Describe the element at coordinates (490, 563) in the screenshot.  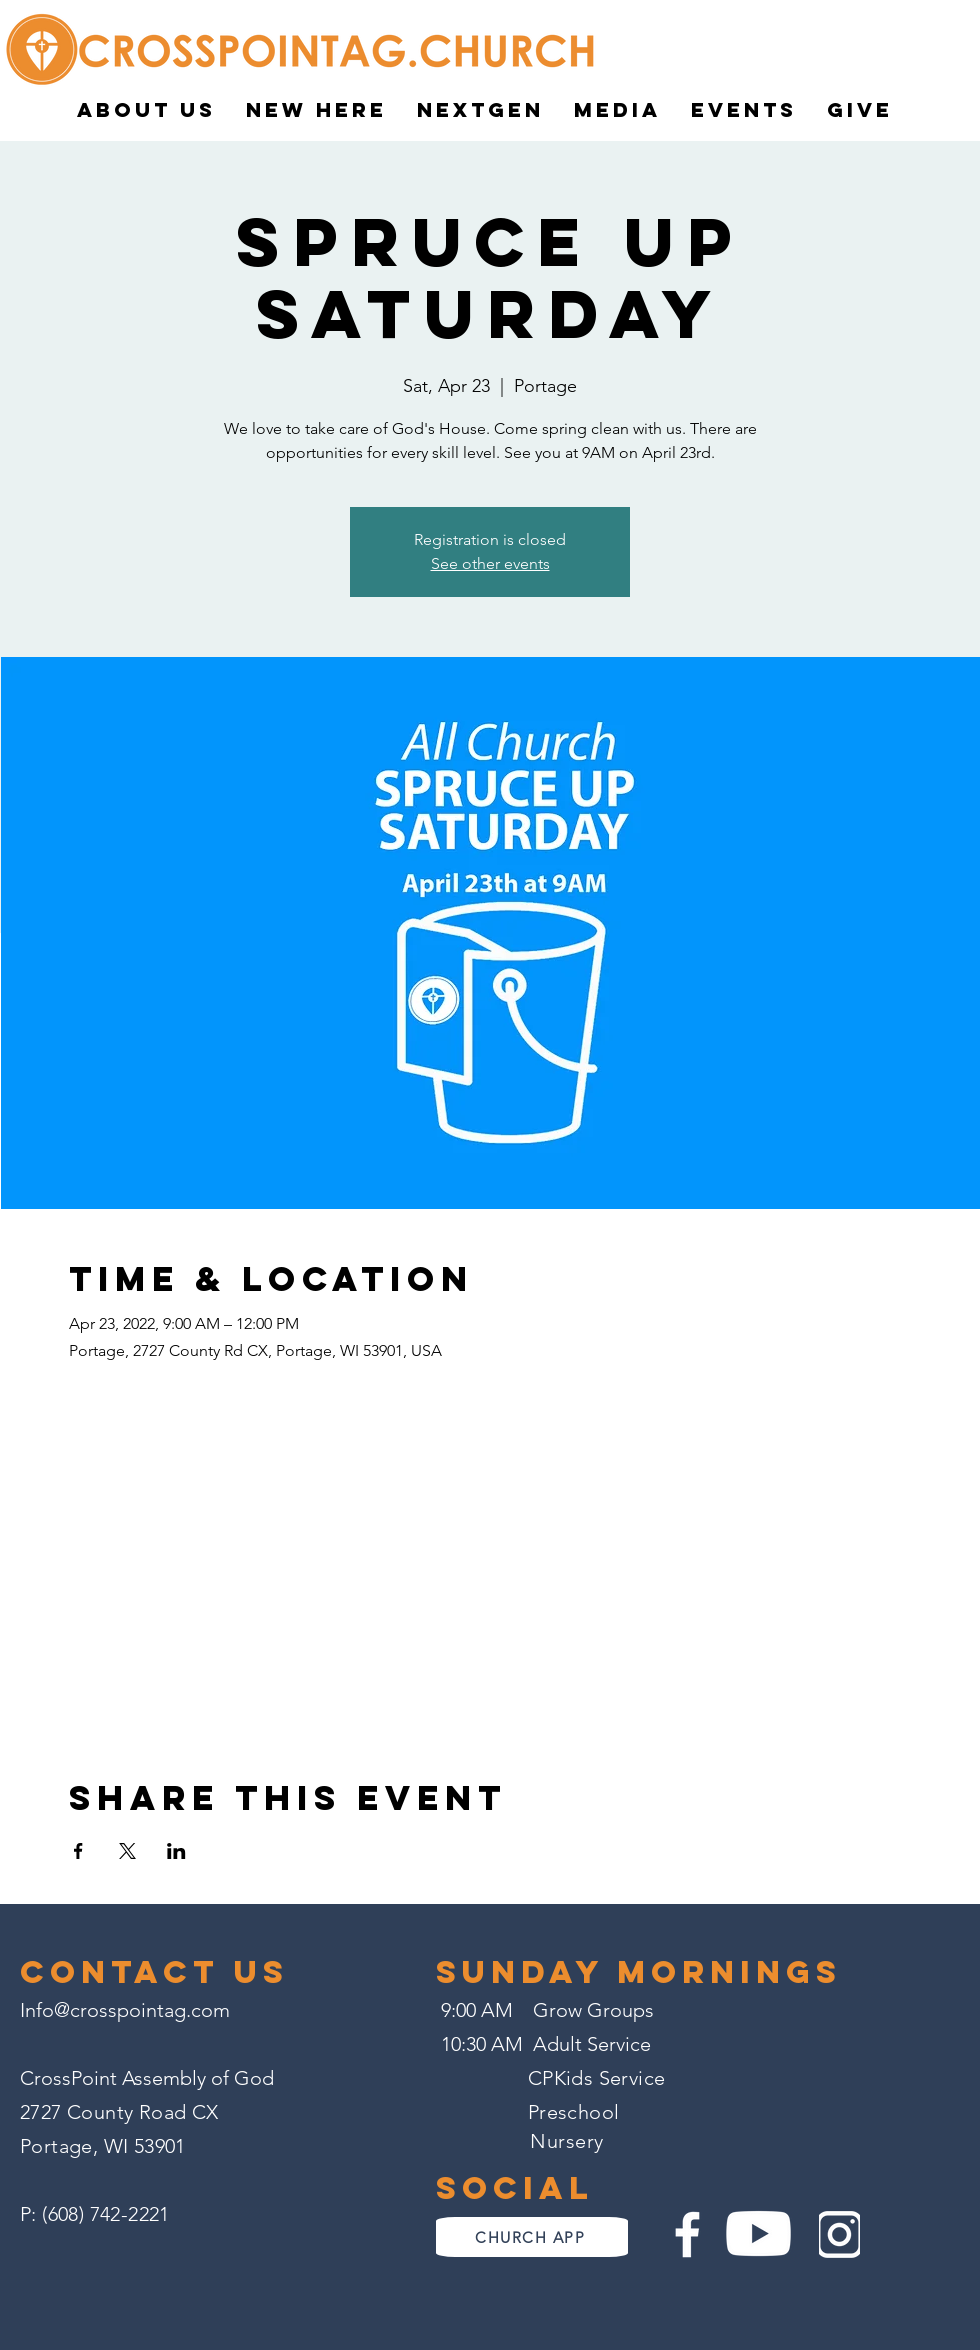
I see `See other events` at that location.